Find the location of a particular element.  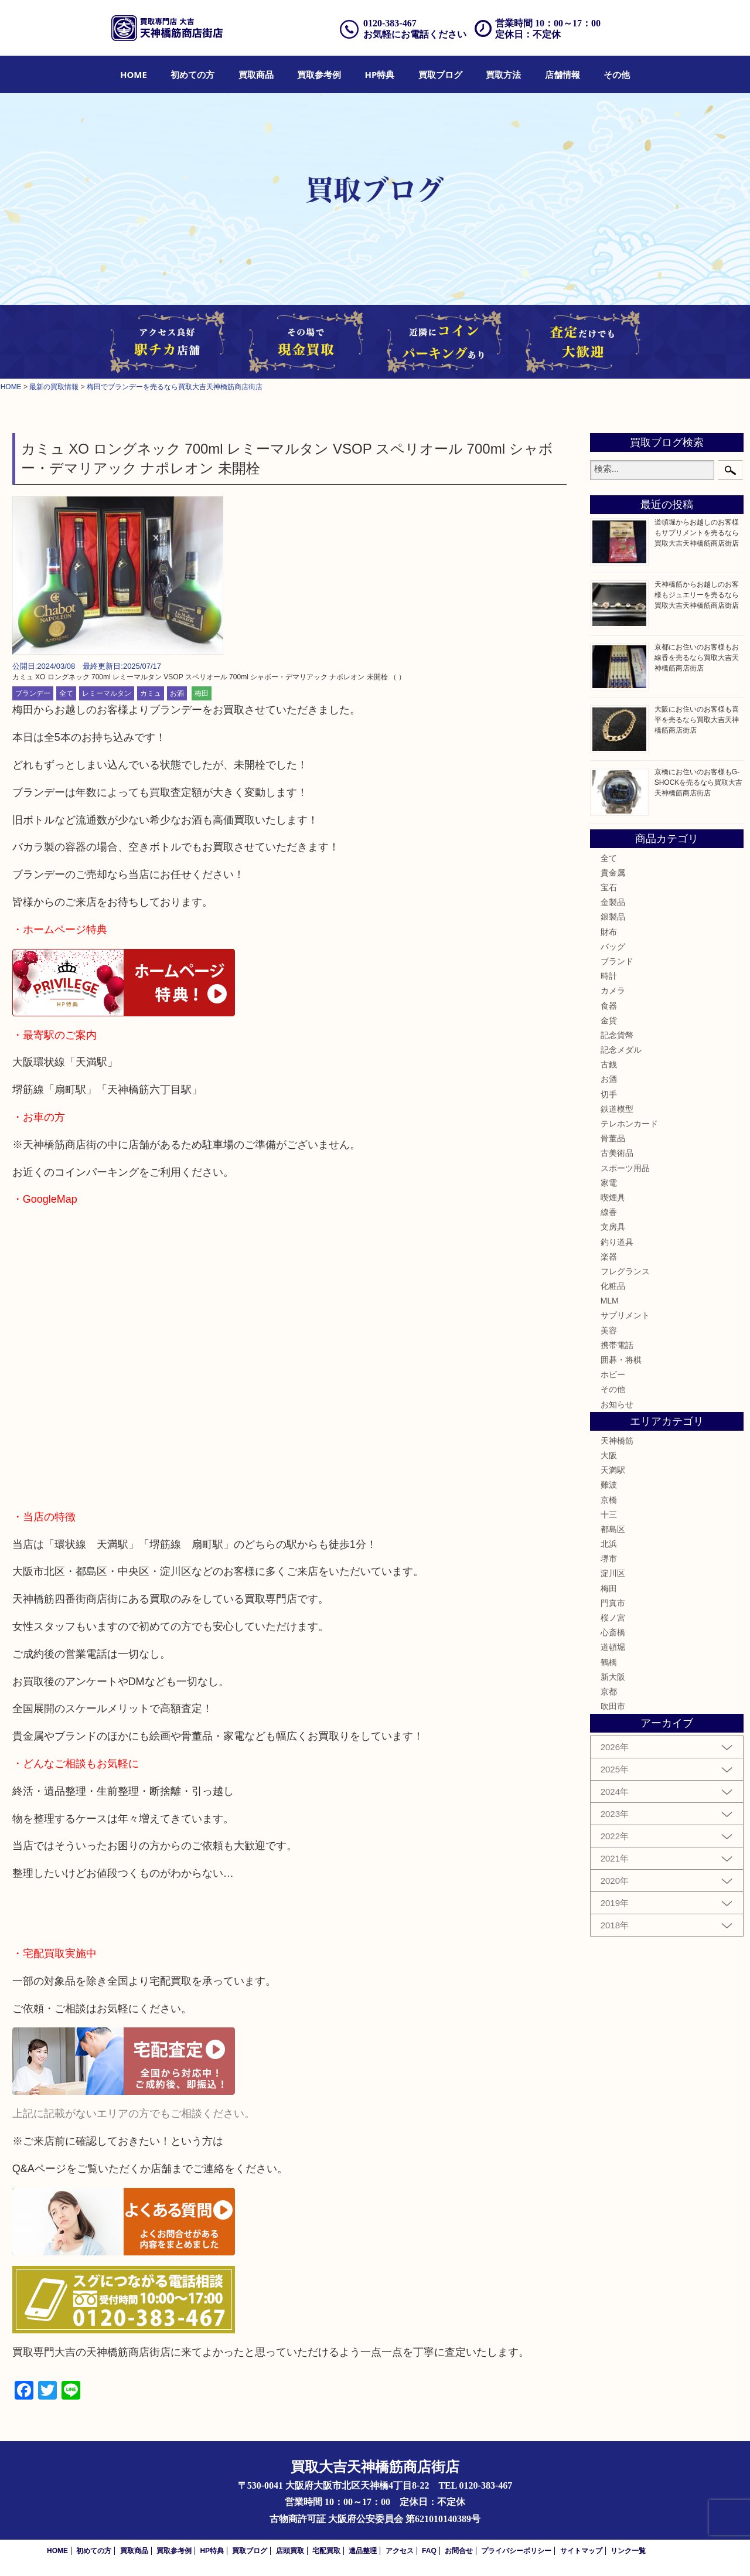

お知らせ is located at coordinates (617, 1404).